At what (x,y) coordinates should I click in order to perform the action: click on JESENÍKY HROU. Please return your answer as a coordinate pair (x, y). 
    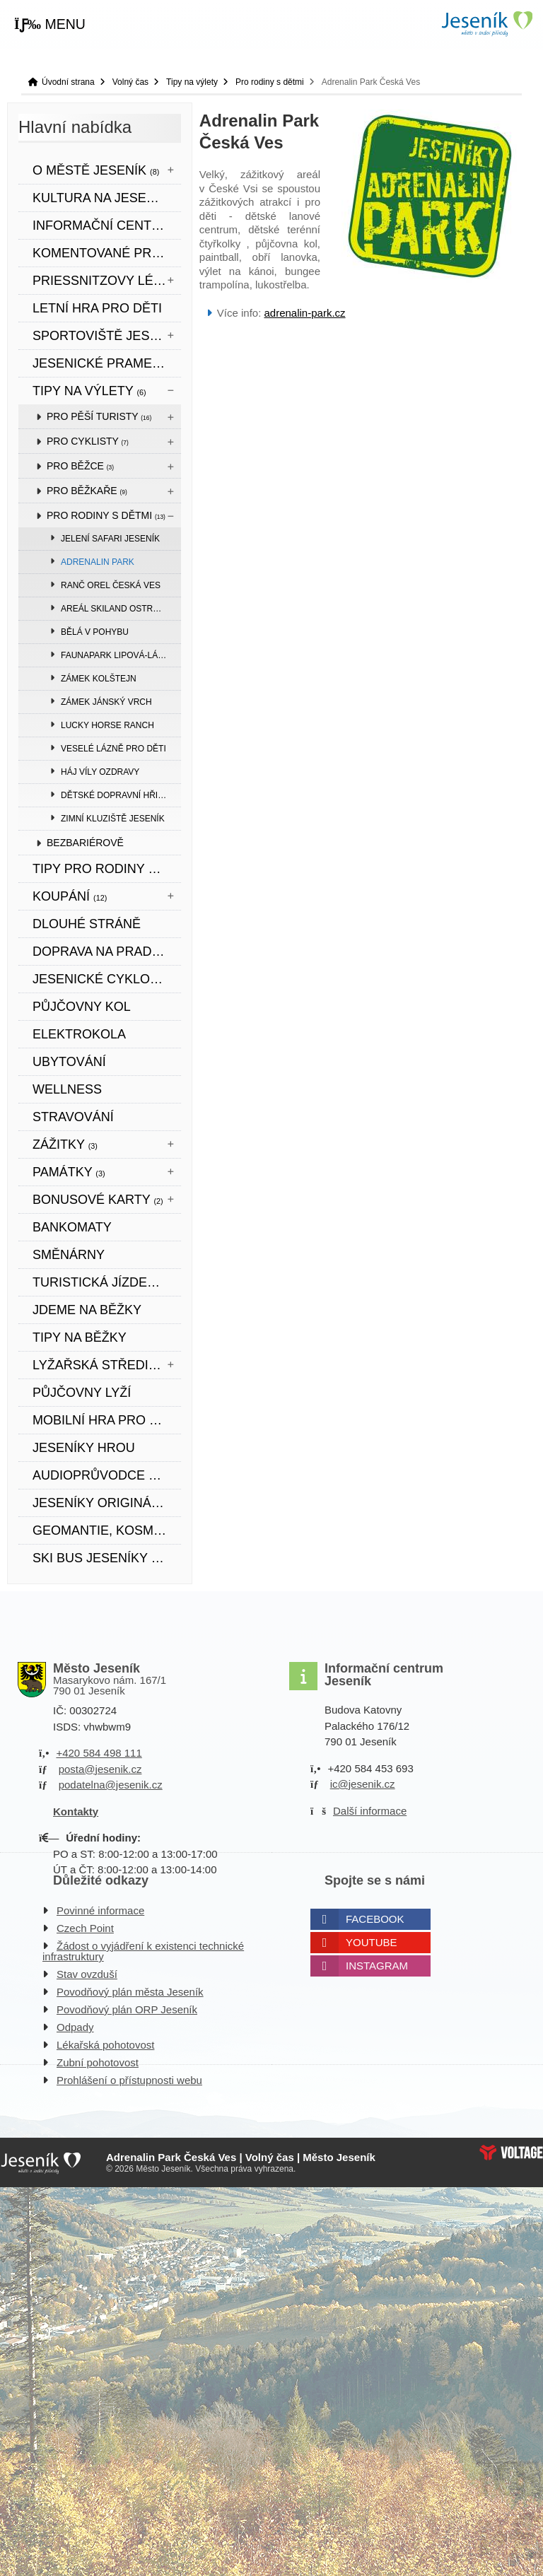
    Looking at the image, I should click on (84, 1448).